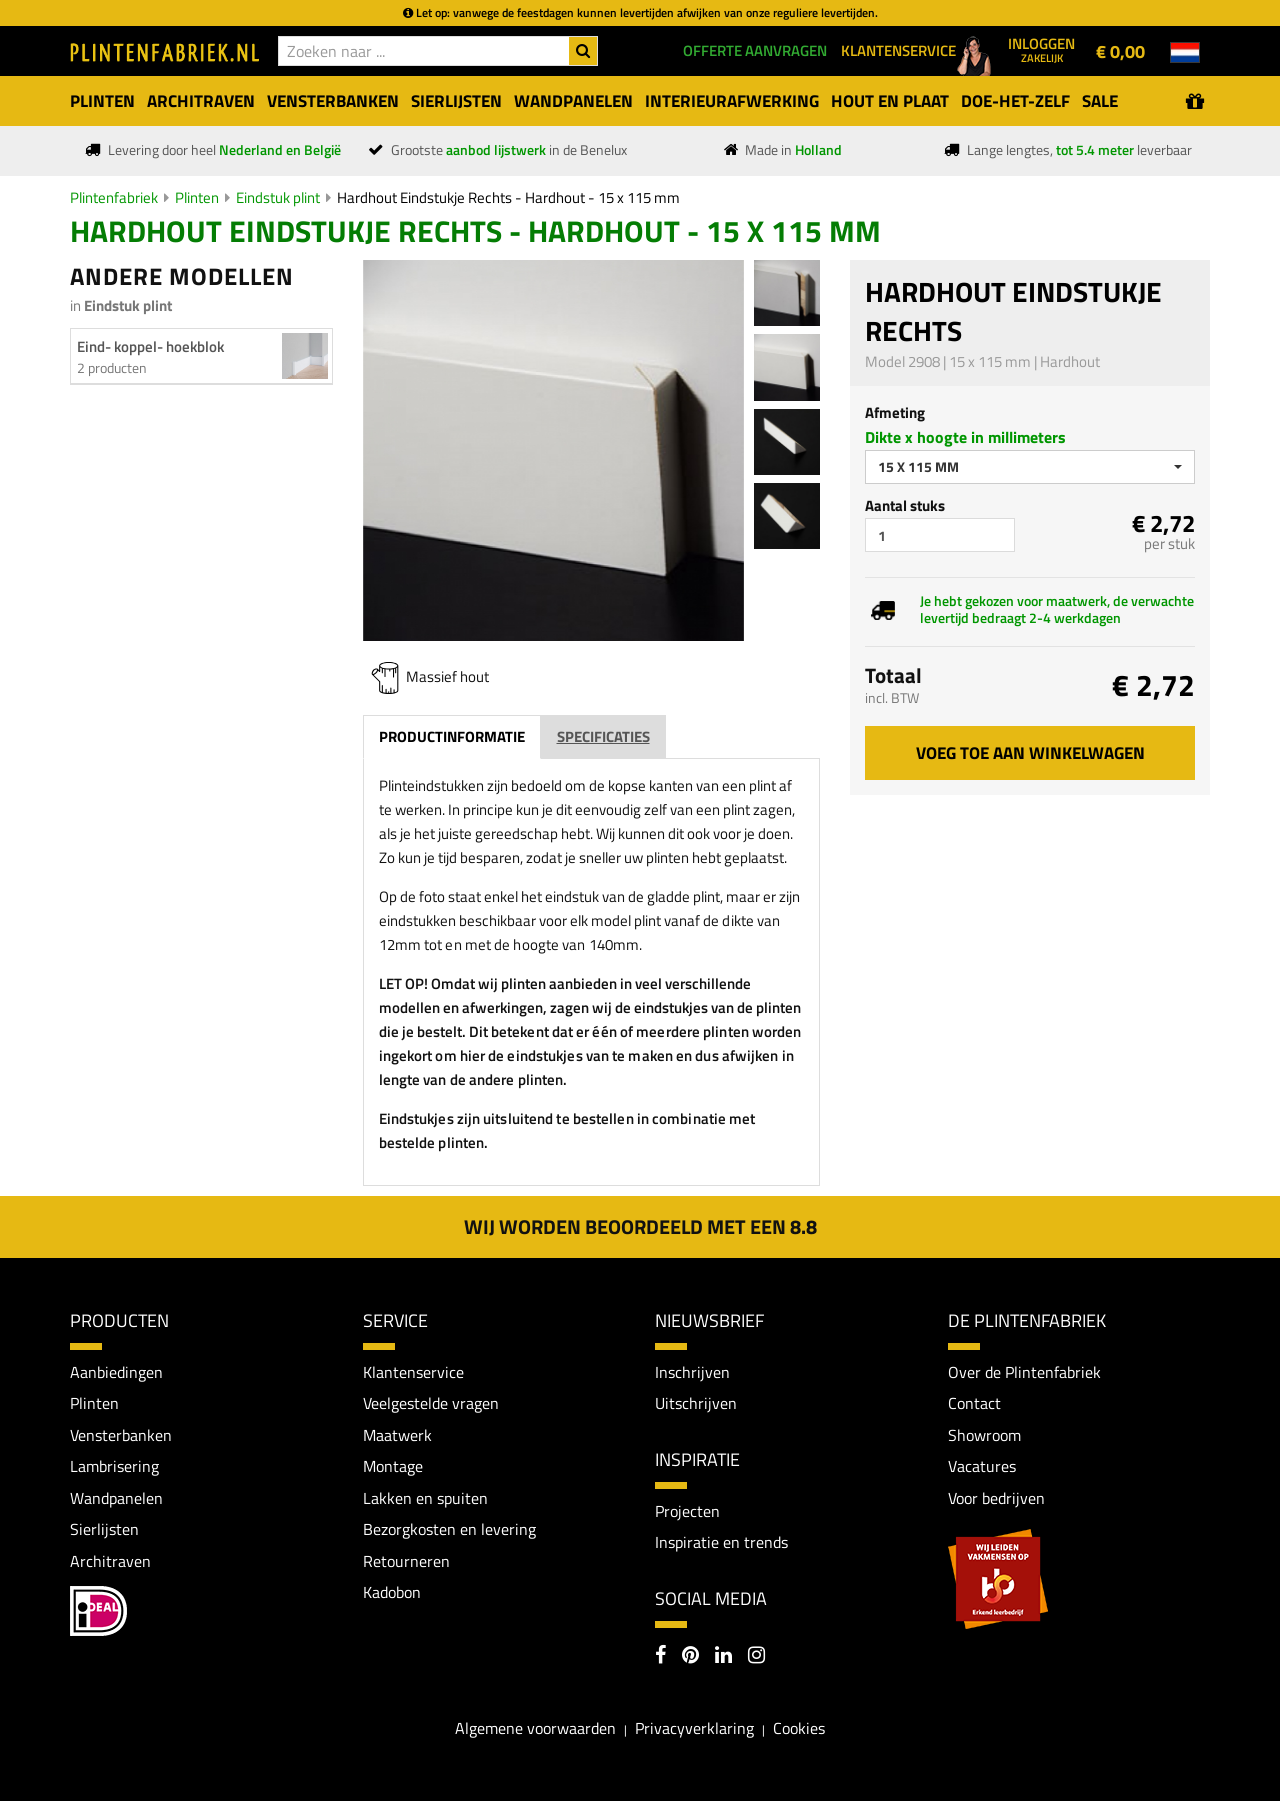 This screenshot has width=1280, height=1802. I want to click on Voor bedrijven, so click(996, 1498).